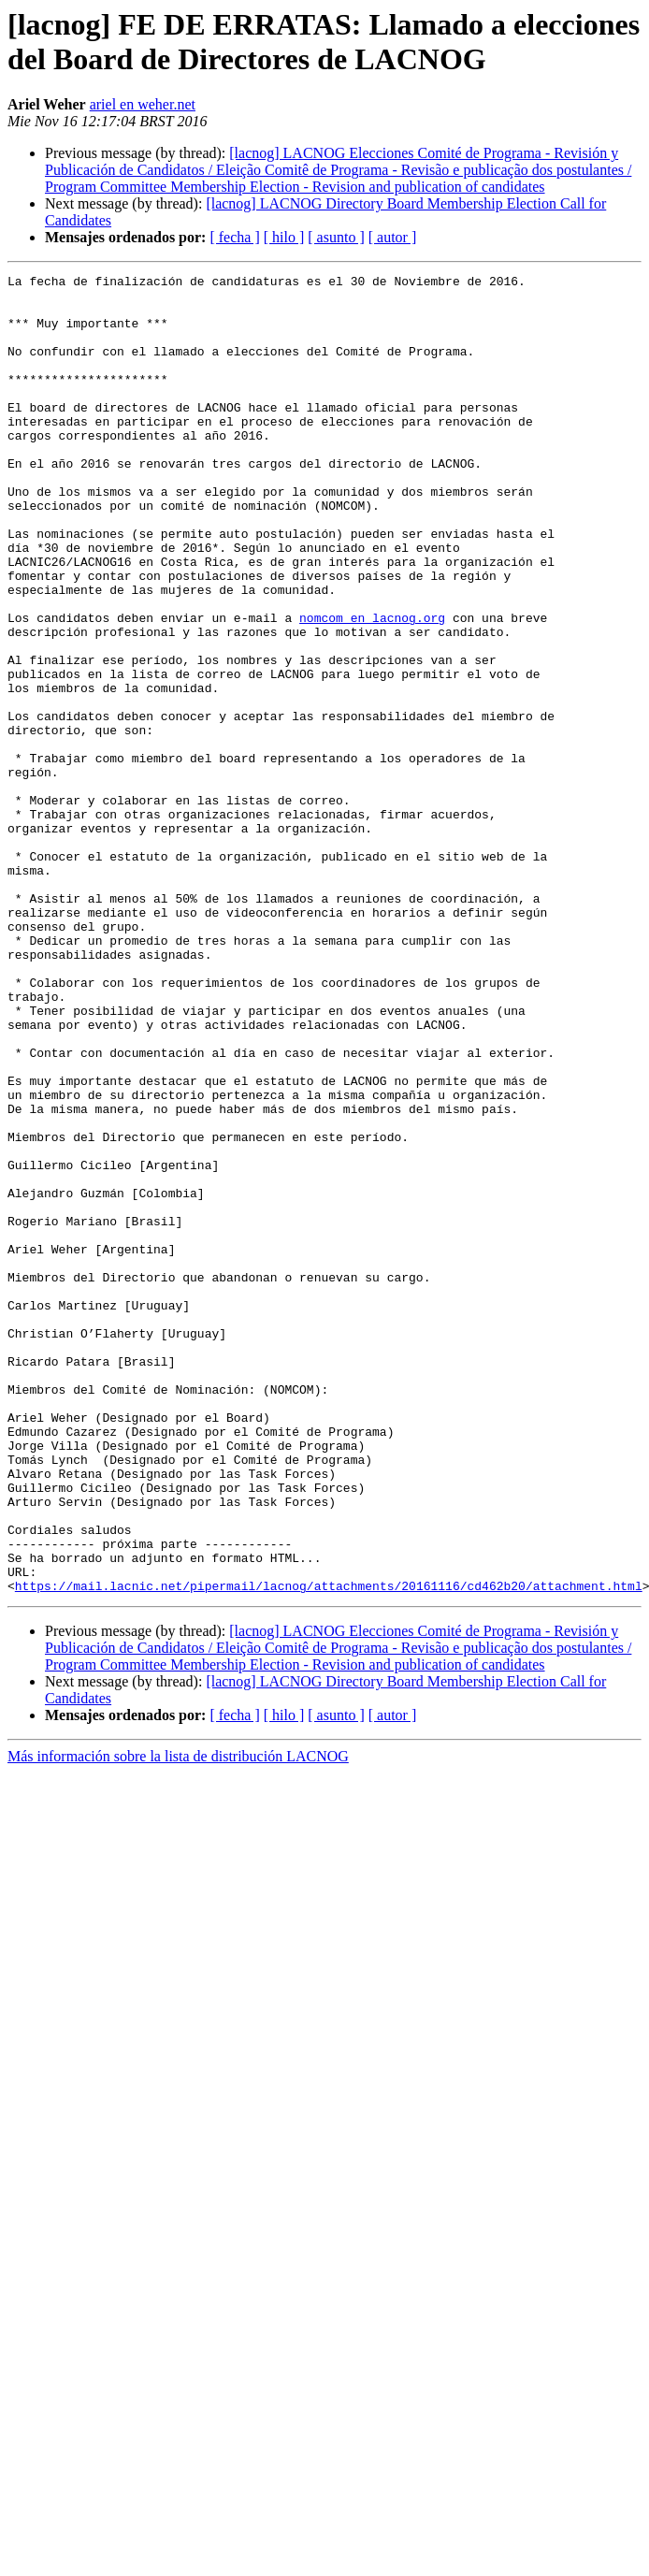 The width and height of the screenshot is (649, 2576). What do you see at coordinates (142, 104) in the screenshot?
I see `ariel en weher.net` at bounding box center [142, 104].